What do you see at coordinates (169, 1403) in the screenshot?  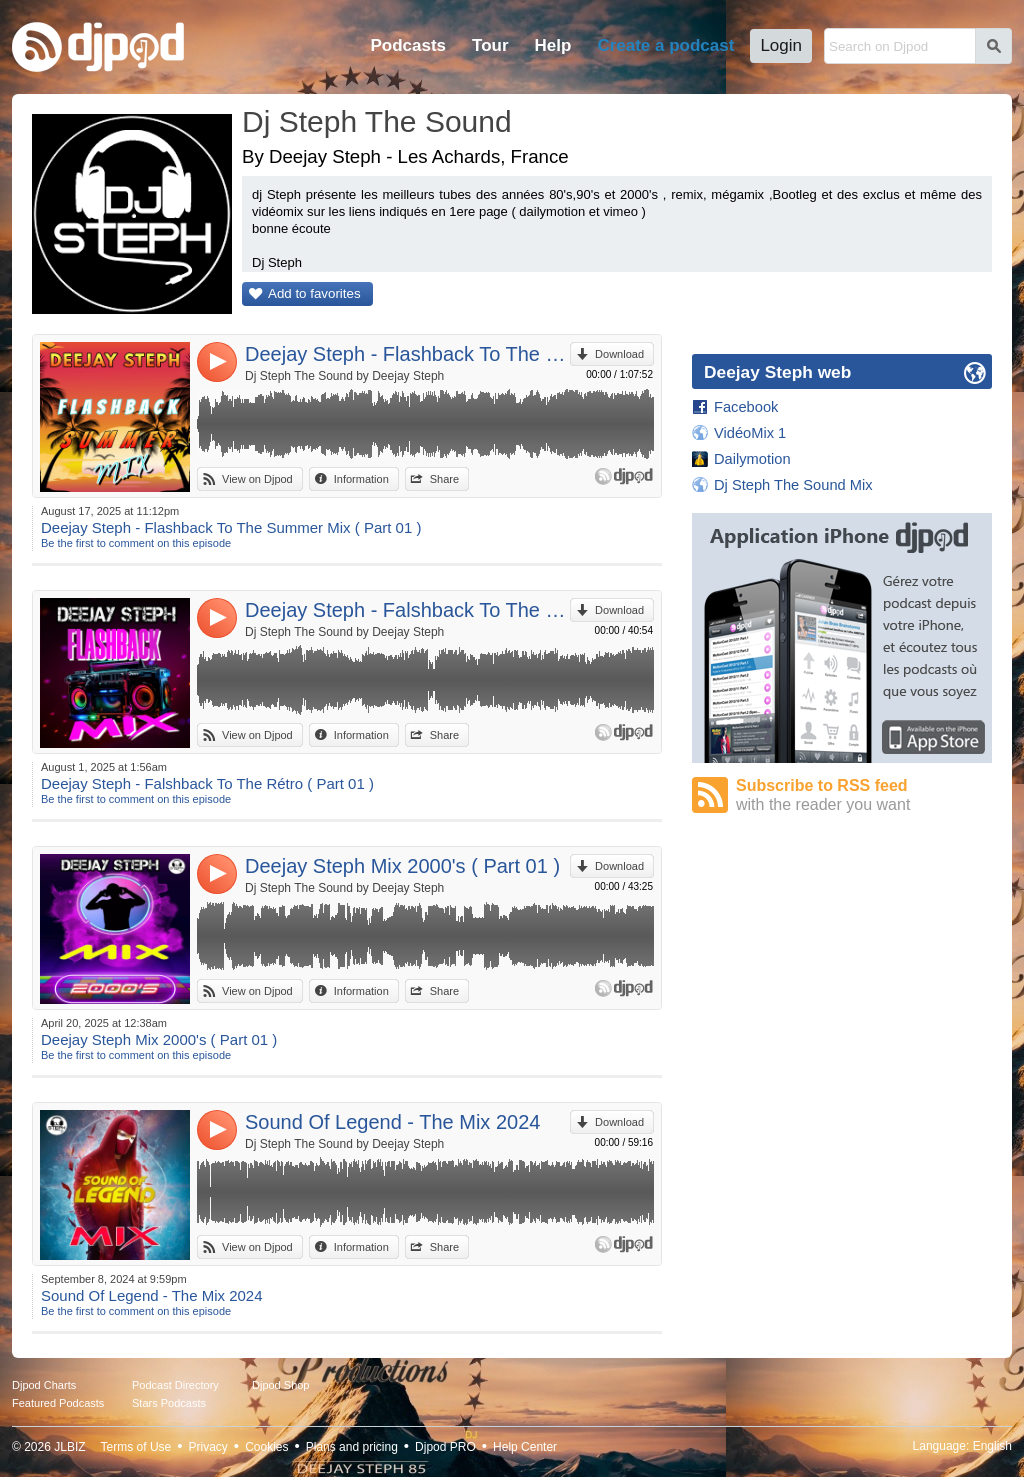 I see `Stars Podcasts` at bounding box center [169, 1403].